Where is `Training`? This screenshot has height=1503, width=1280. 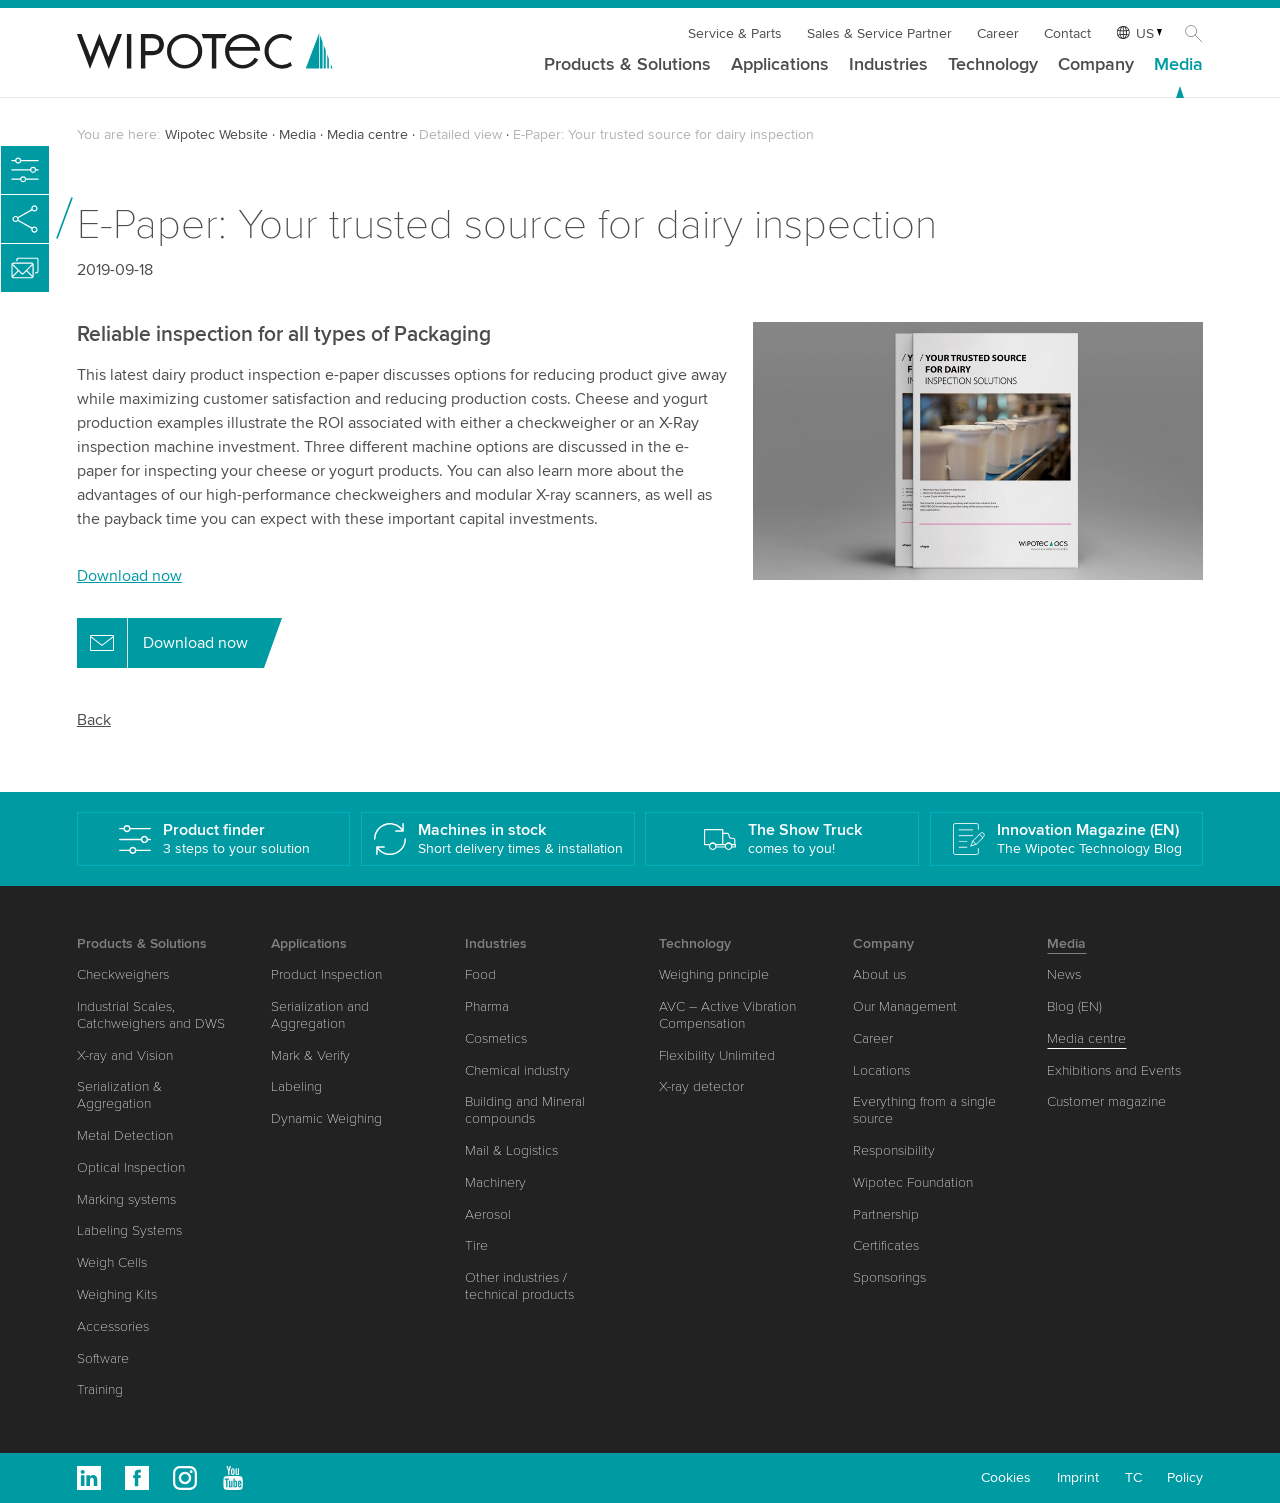 Training is located at coordinates (100, 1389).